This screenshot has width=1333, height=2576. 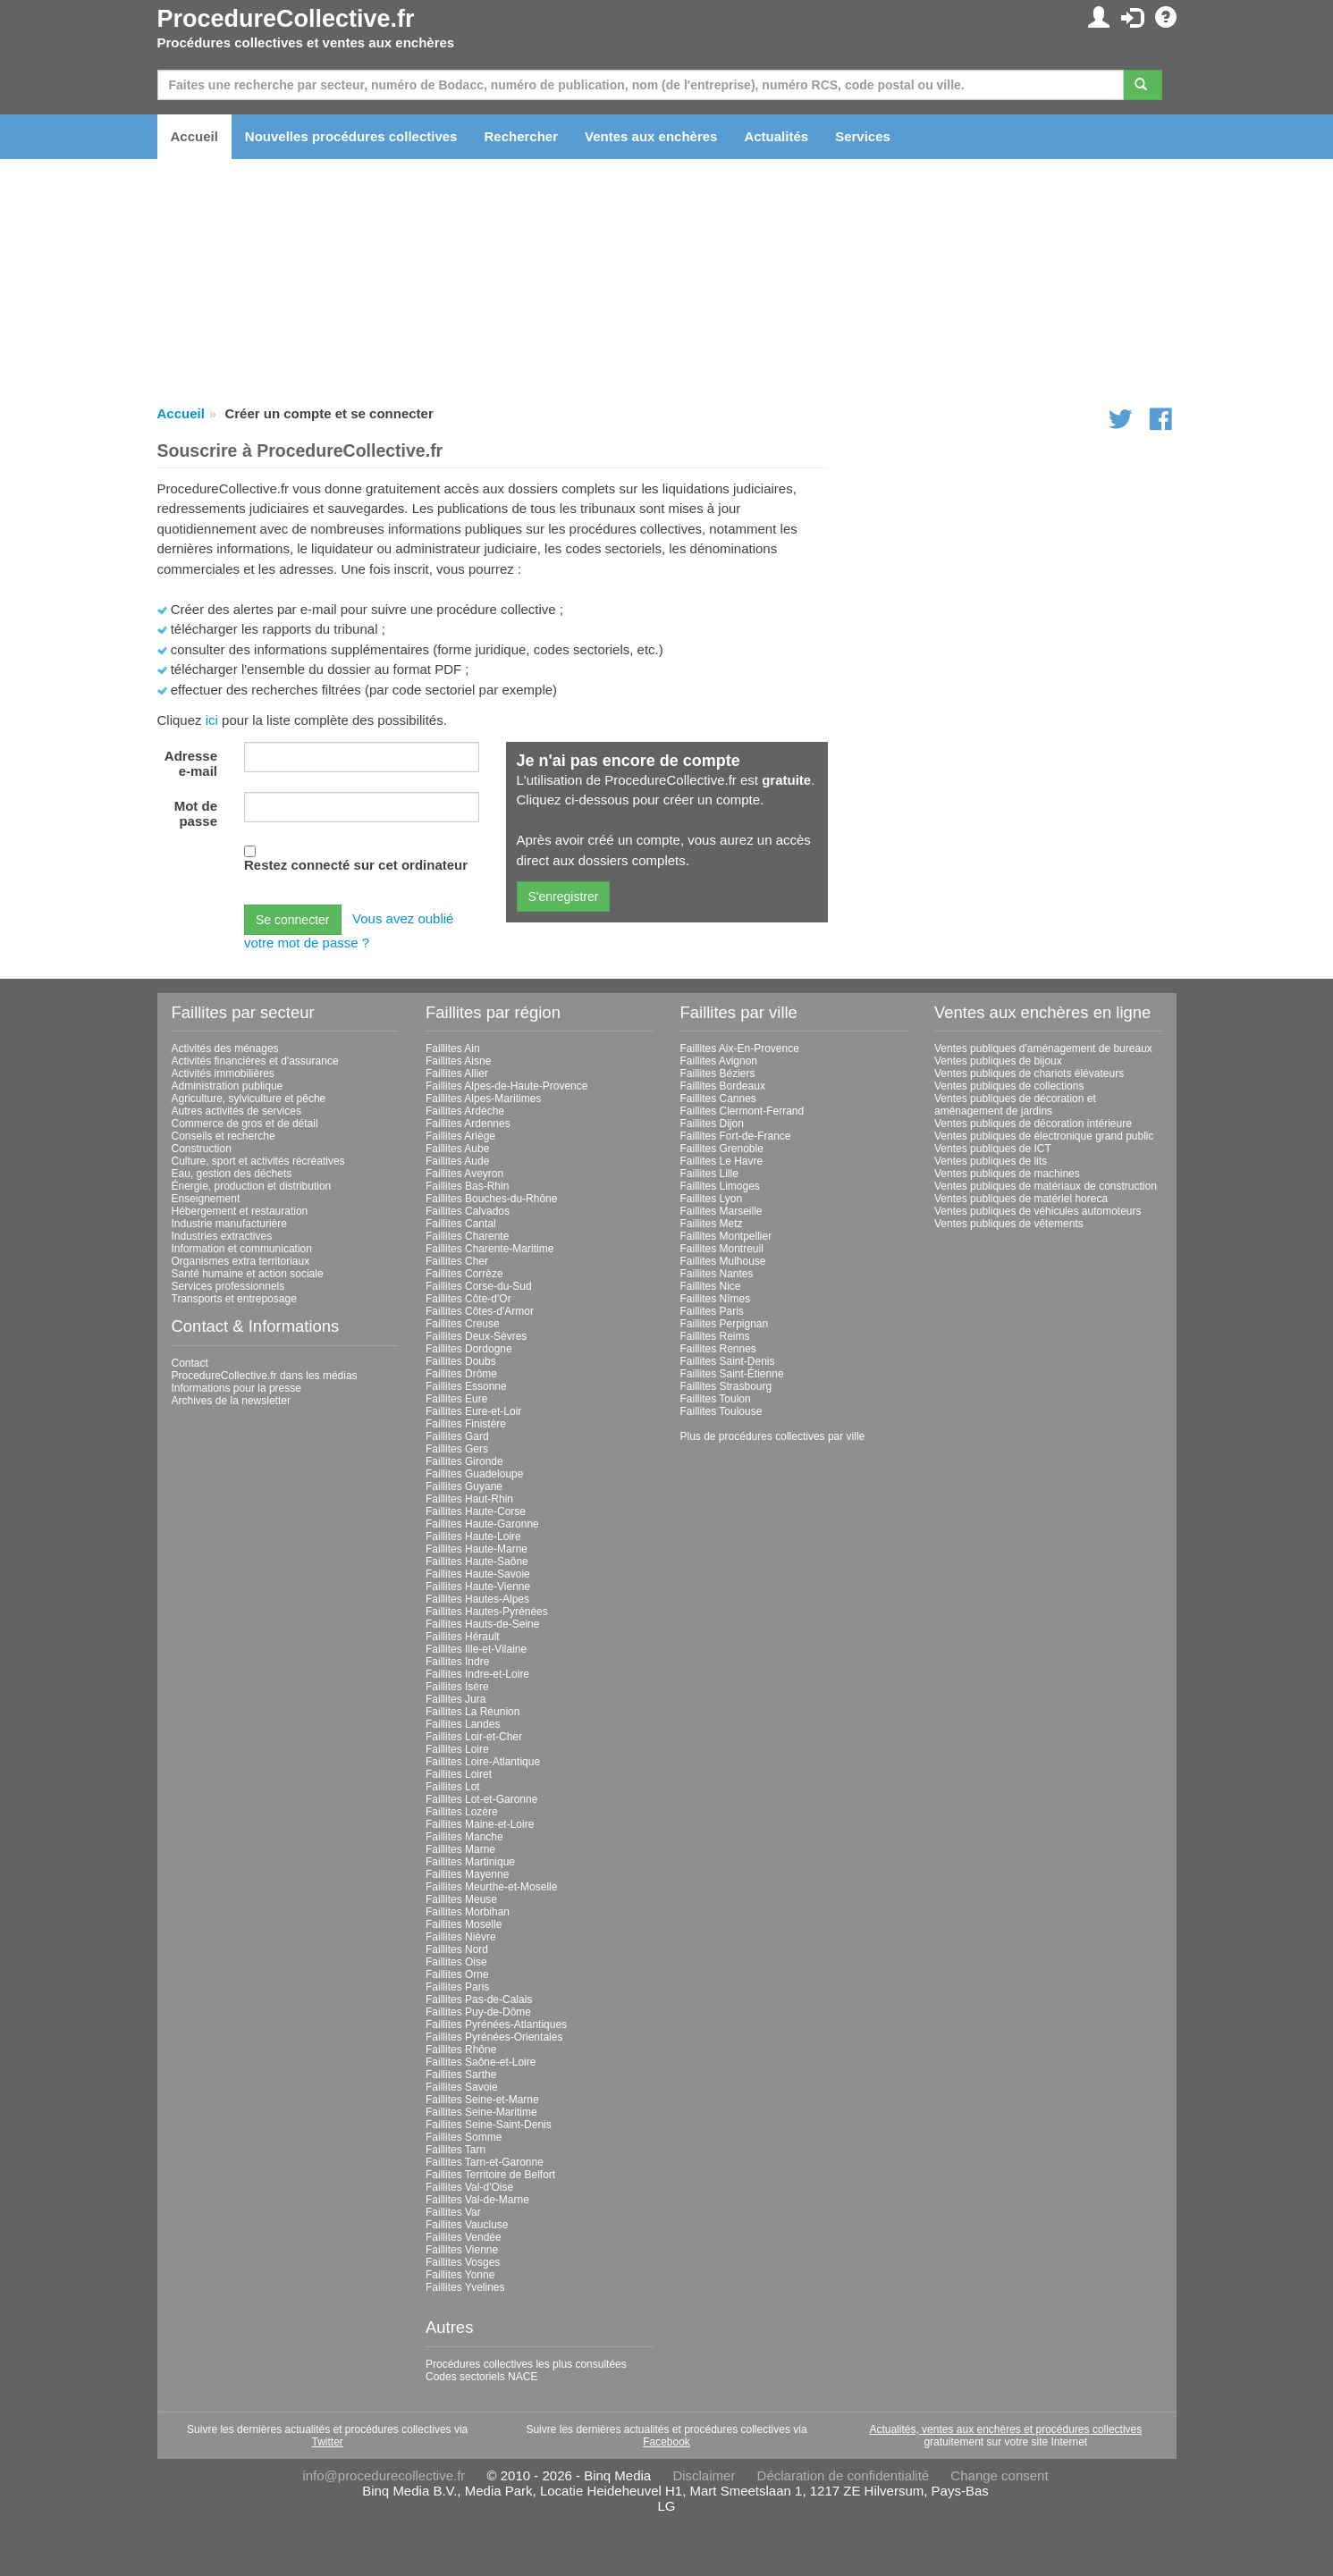 I want to click on Procédures collectives les plus consultées, so click(x=526, y=2364).